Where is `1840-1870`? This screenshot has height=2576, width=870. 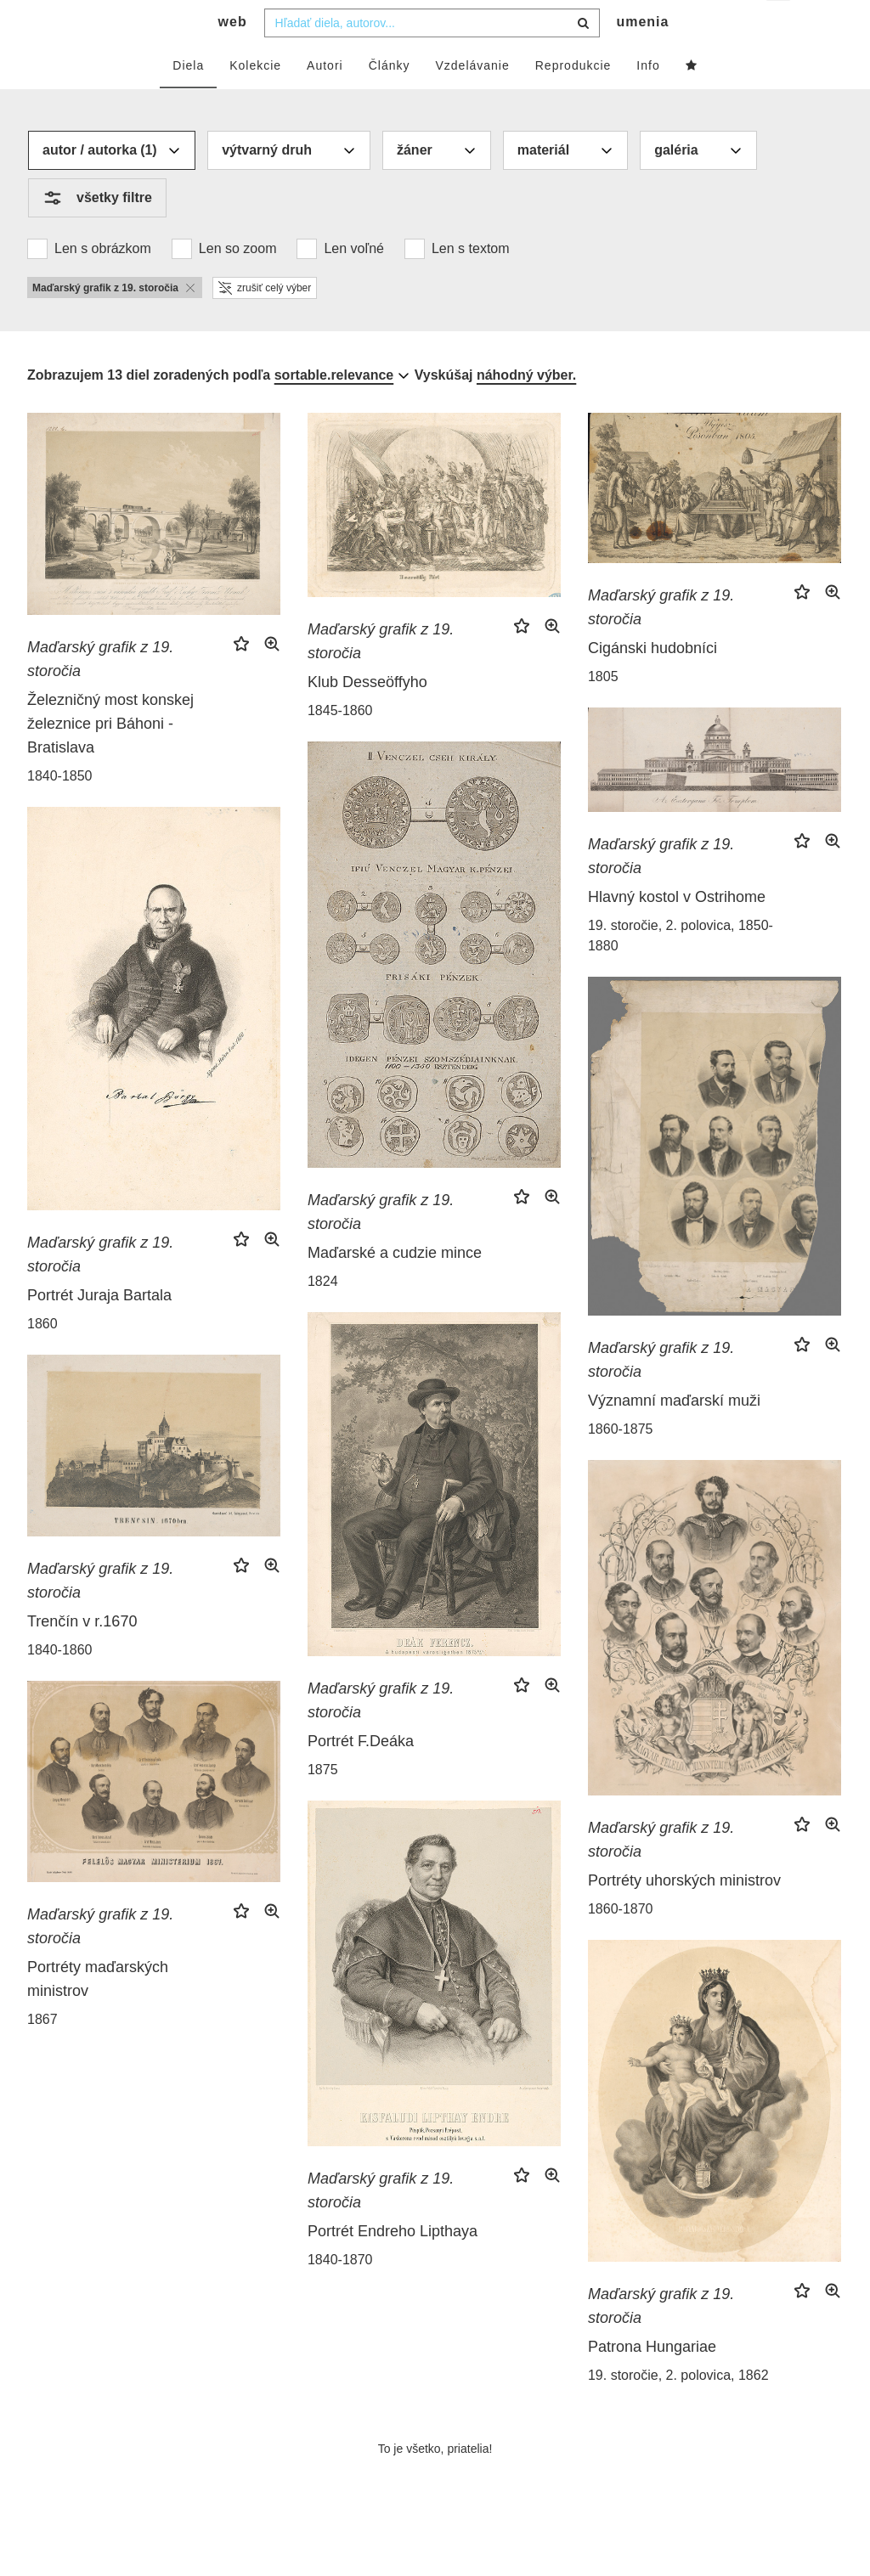 1840-1870 is located at coordinates (340, 2293).